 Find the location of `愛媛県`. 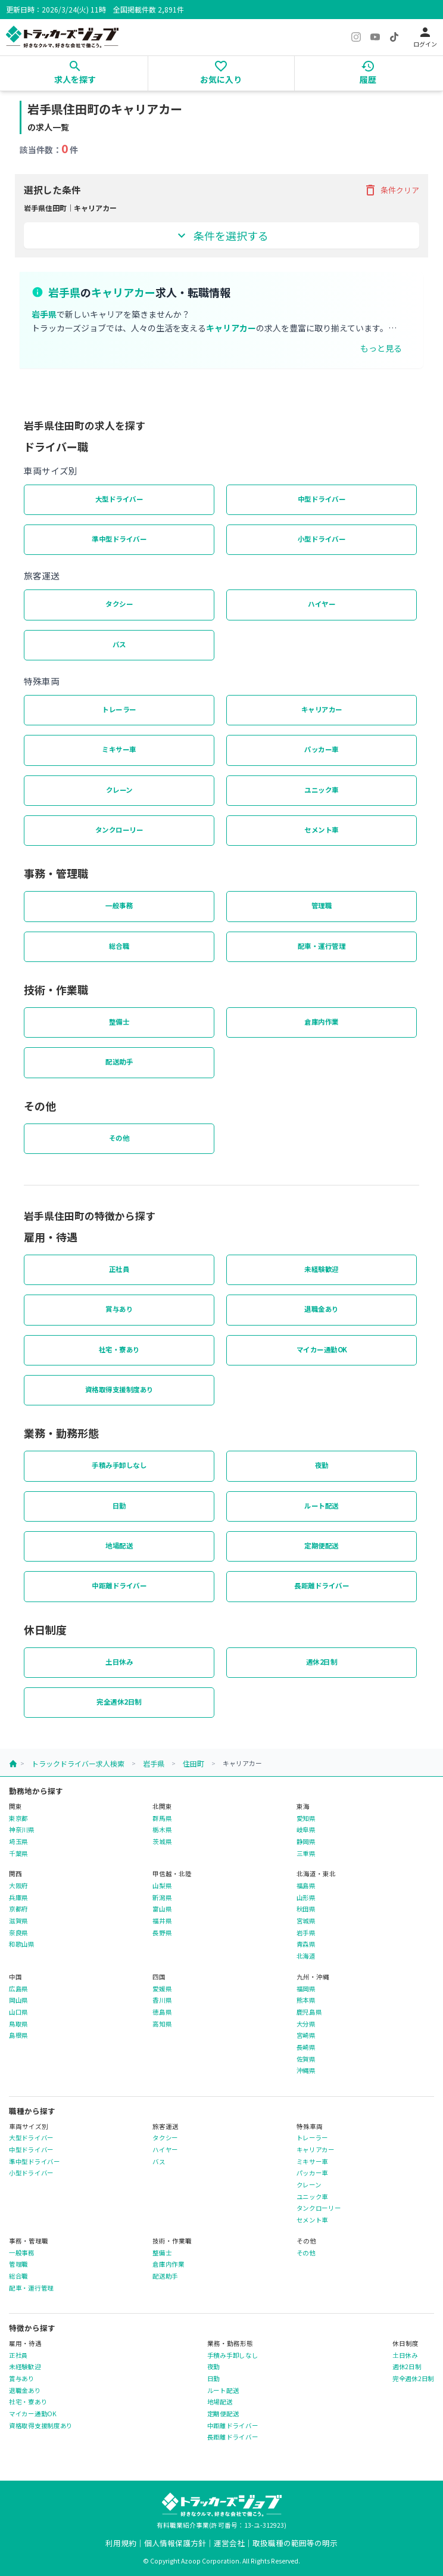

愛媛県 is located at coordinates (161, 1989).